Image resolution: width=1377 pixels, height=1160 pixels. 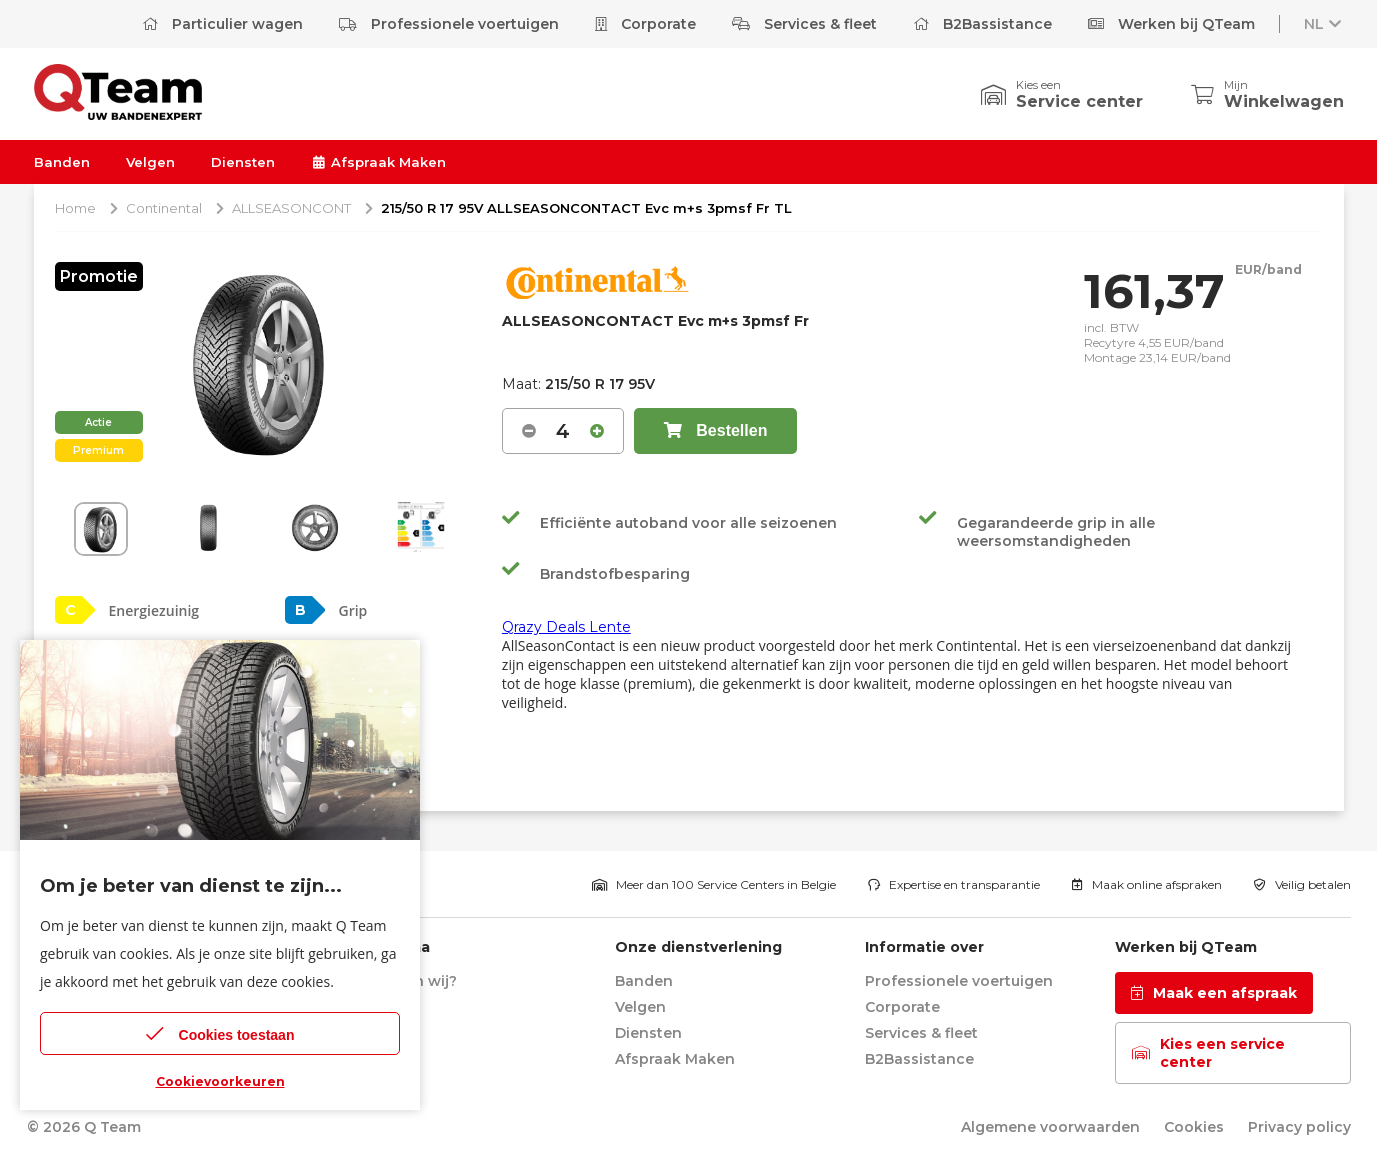 I want to click on B2Bassistance, so click(x=982, y=24).